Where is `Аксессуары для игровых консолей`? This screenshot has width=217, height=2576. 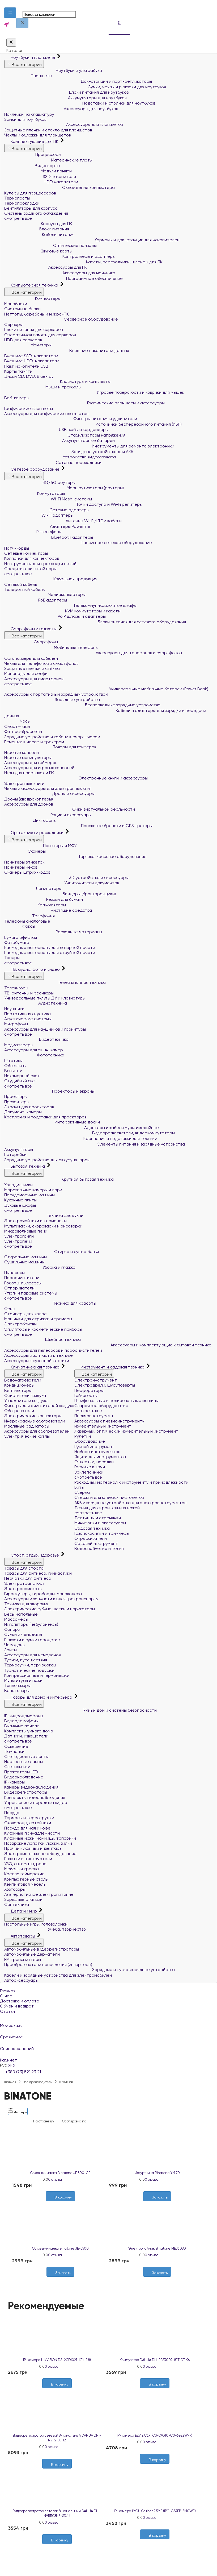
Аксессуары для игровых консолей is located at coordinates (39, 767).